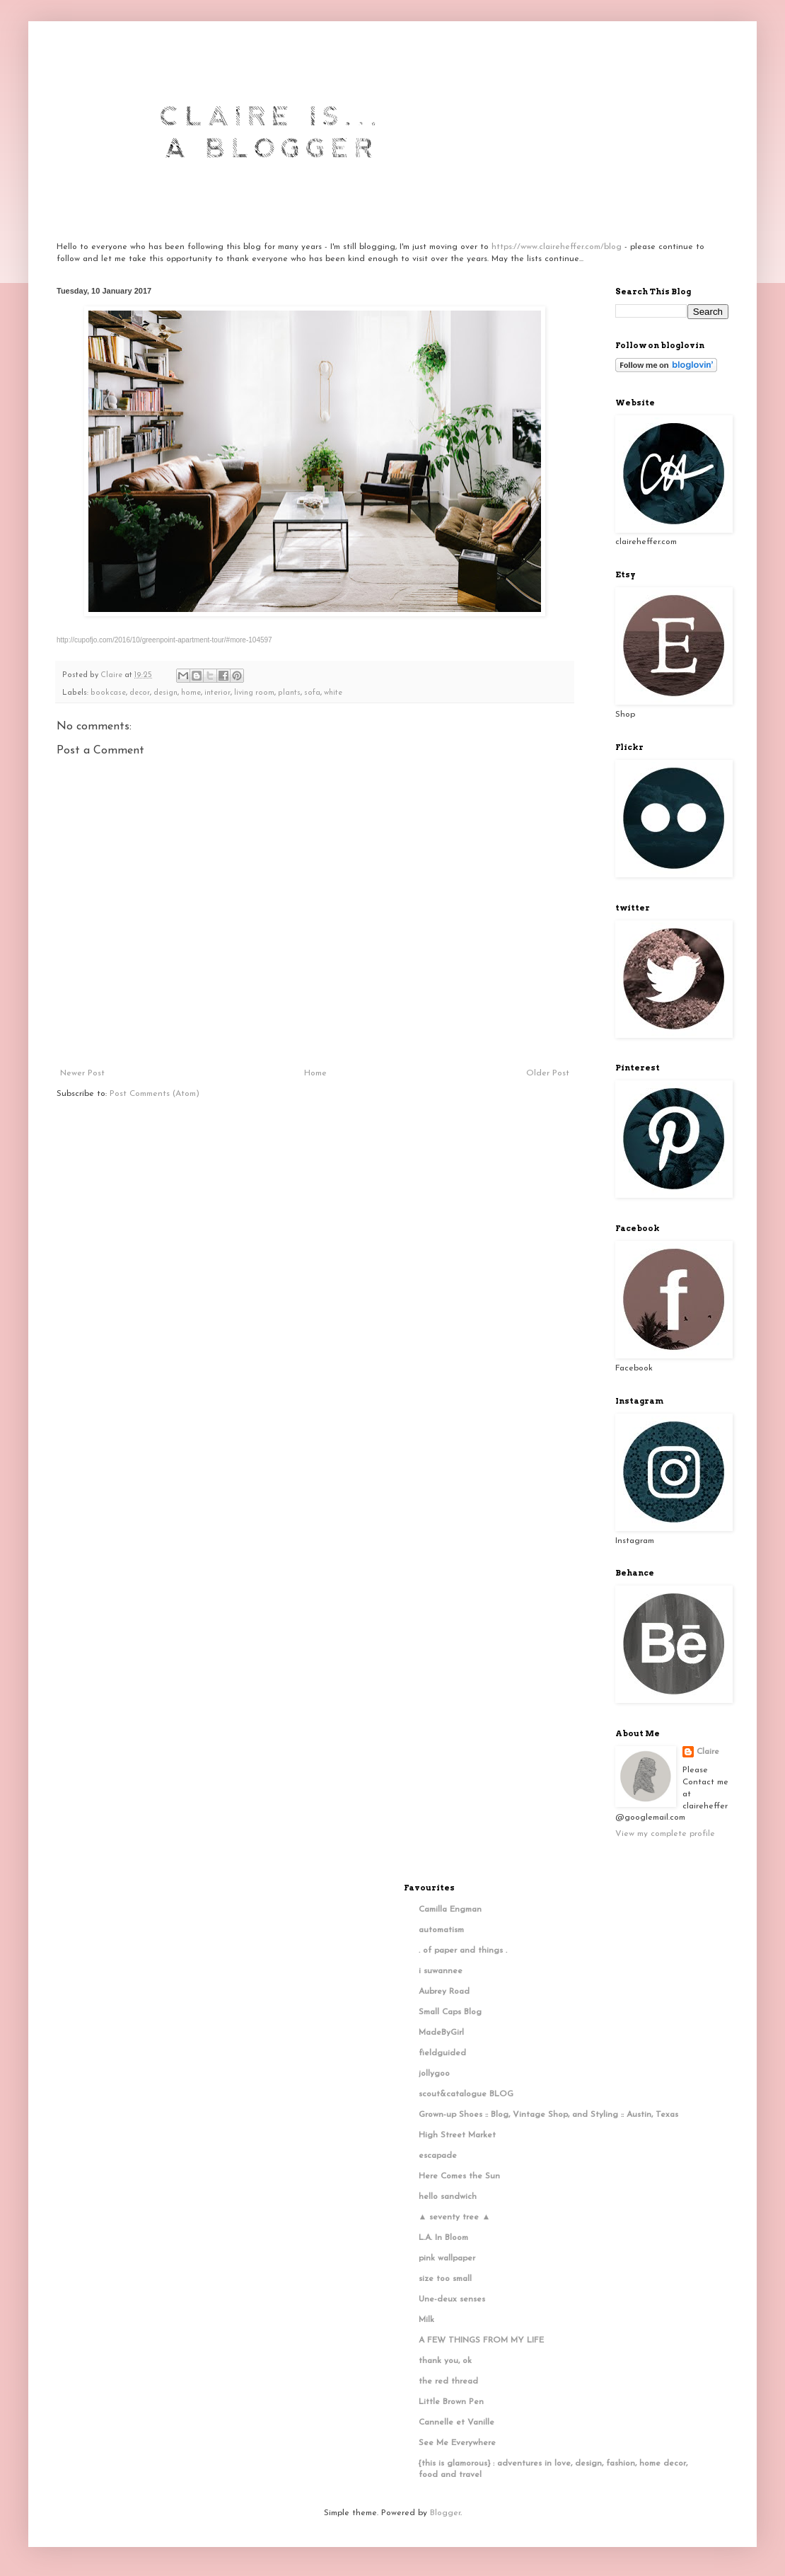 The width and height of the screenshot is (785, 2576). I want to click on L.A. In Bloom, so click(443, 2238).